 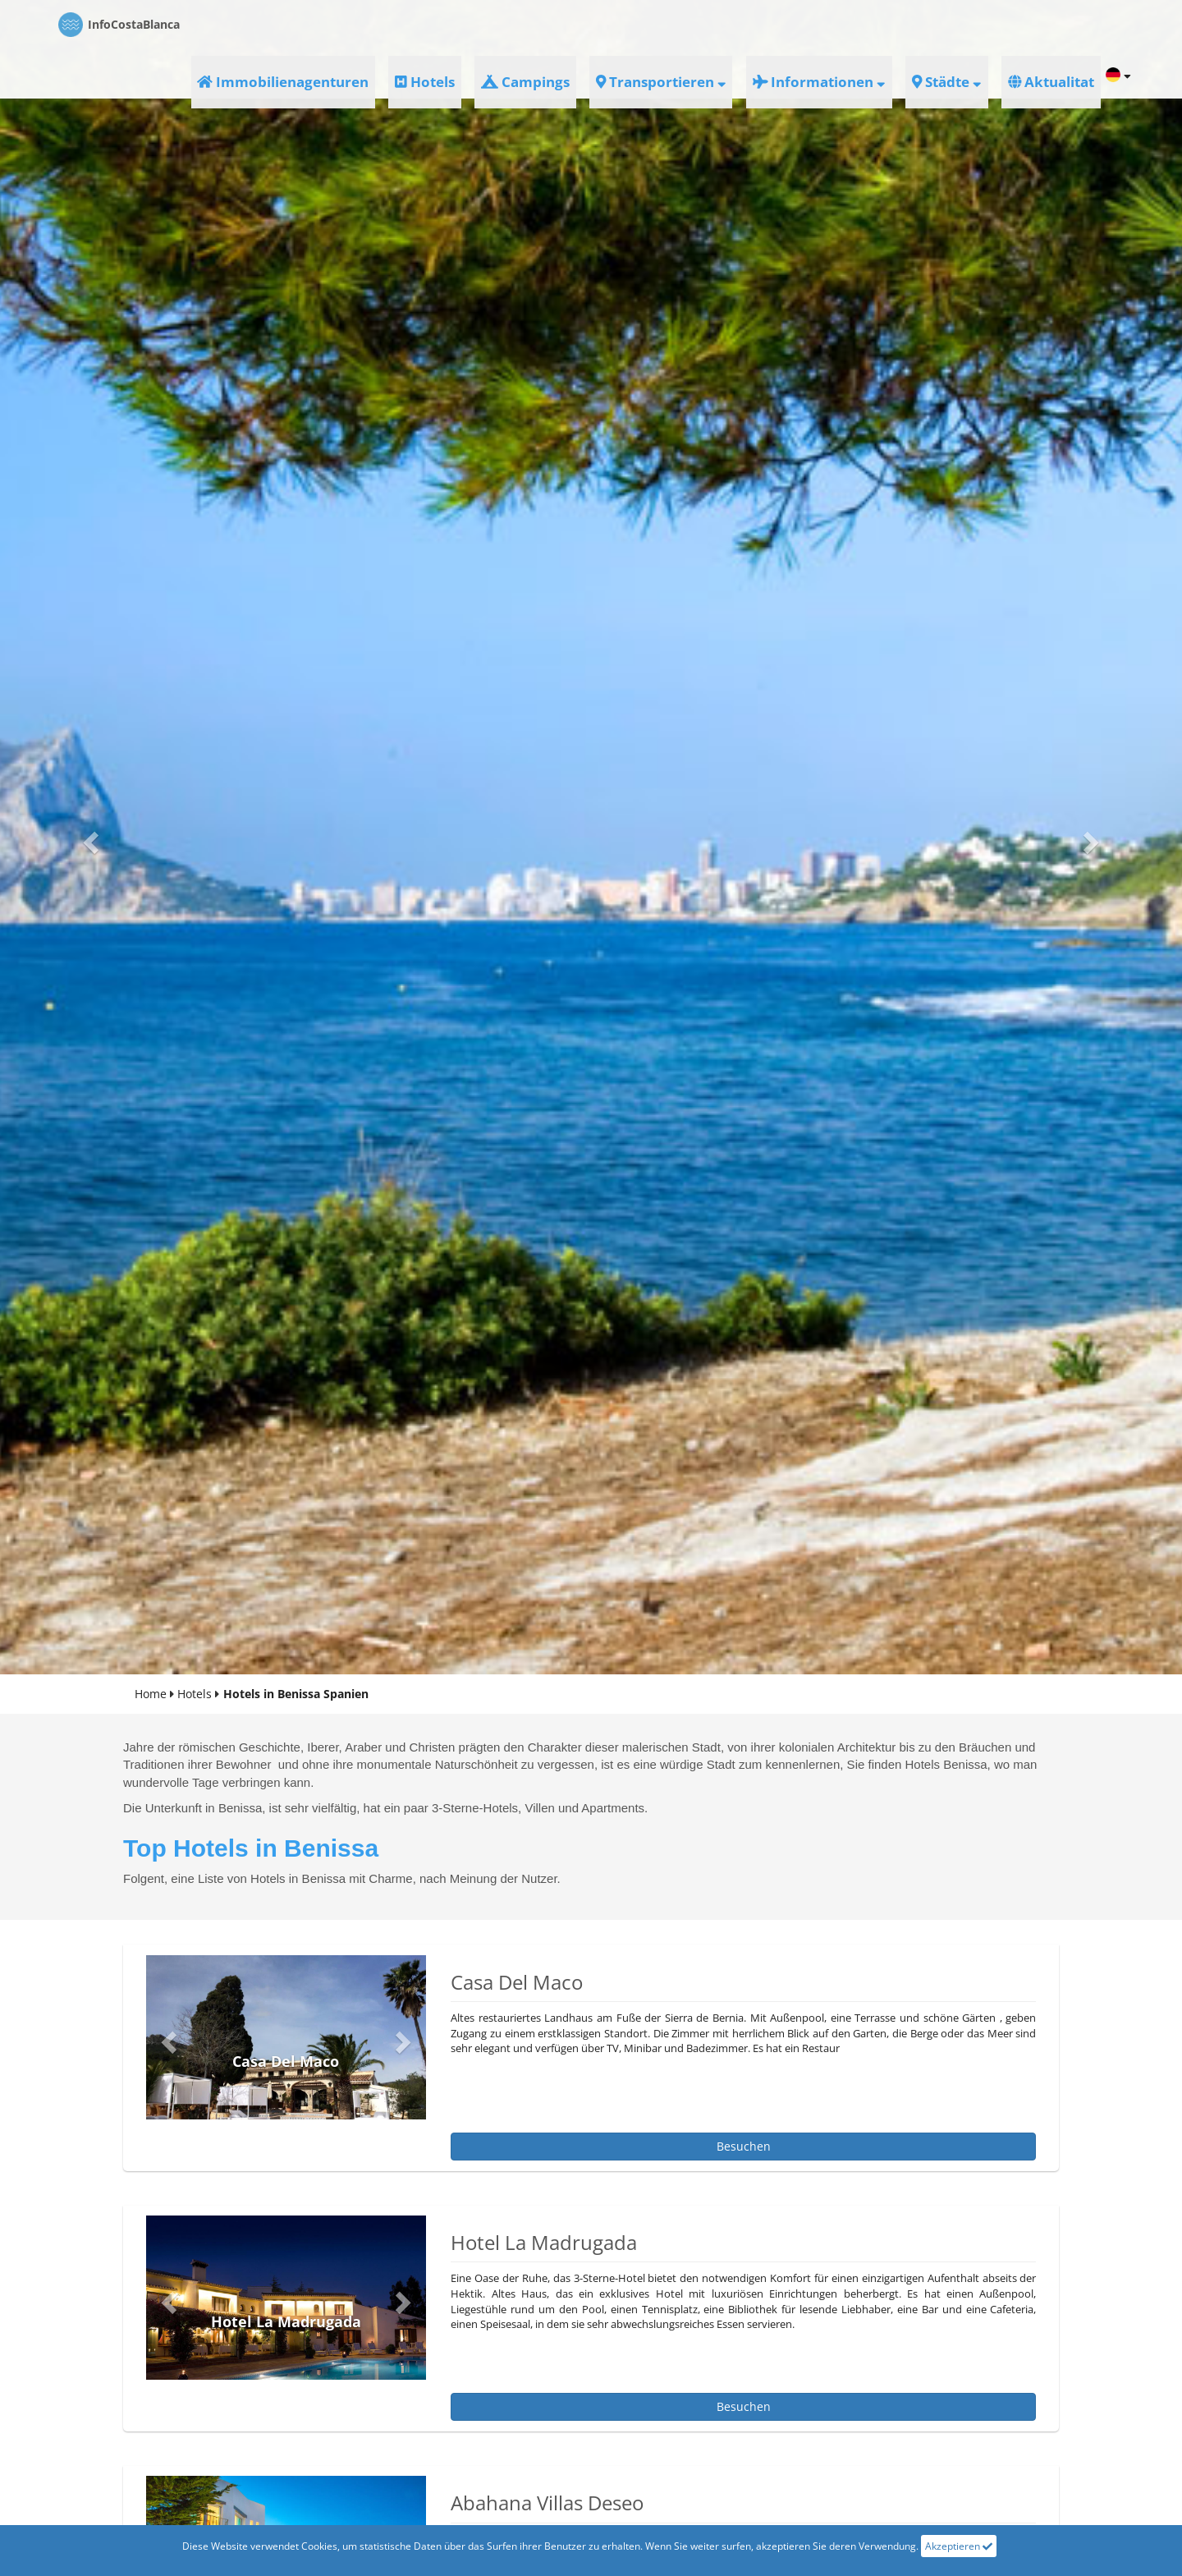 What do you see at coordinates (984, 24) in the screenshot?
I see `Städte` at bounding box center [984, 24].